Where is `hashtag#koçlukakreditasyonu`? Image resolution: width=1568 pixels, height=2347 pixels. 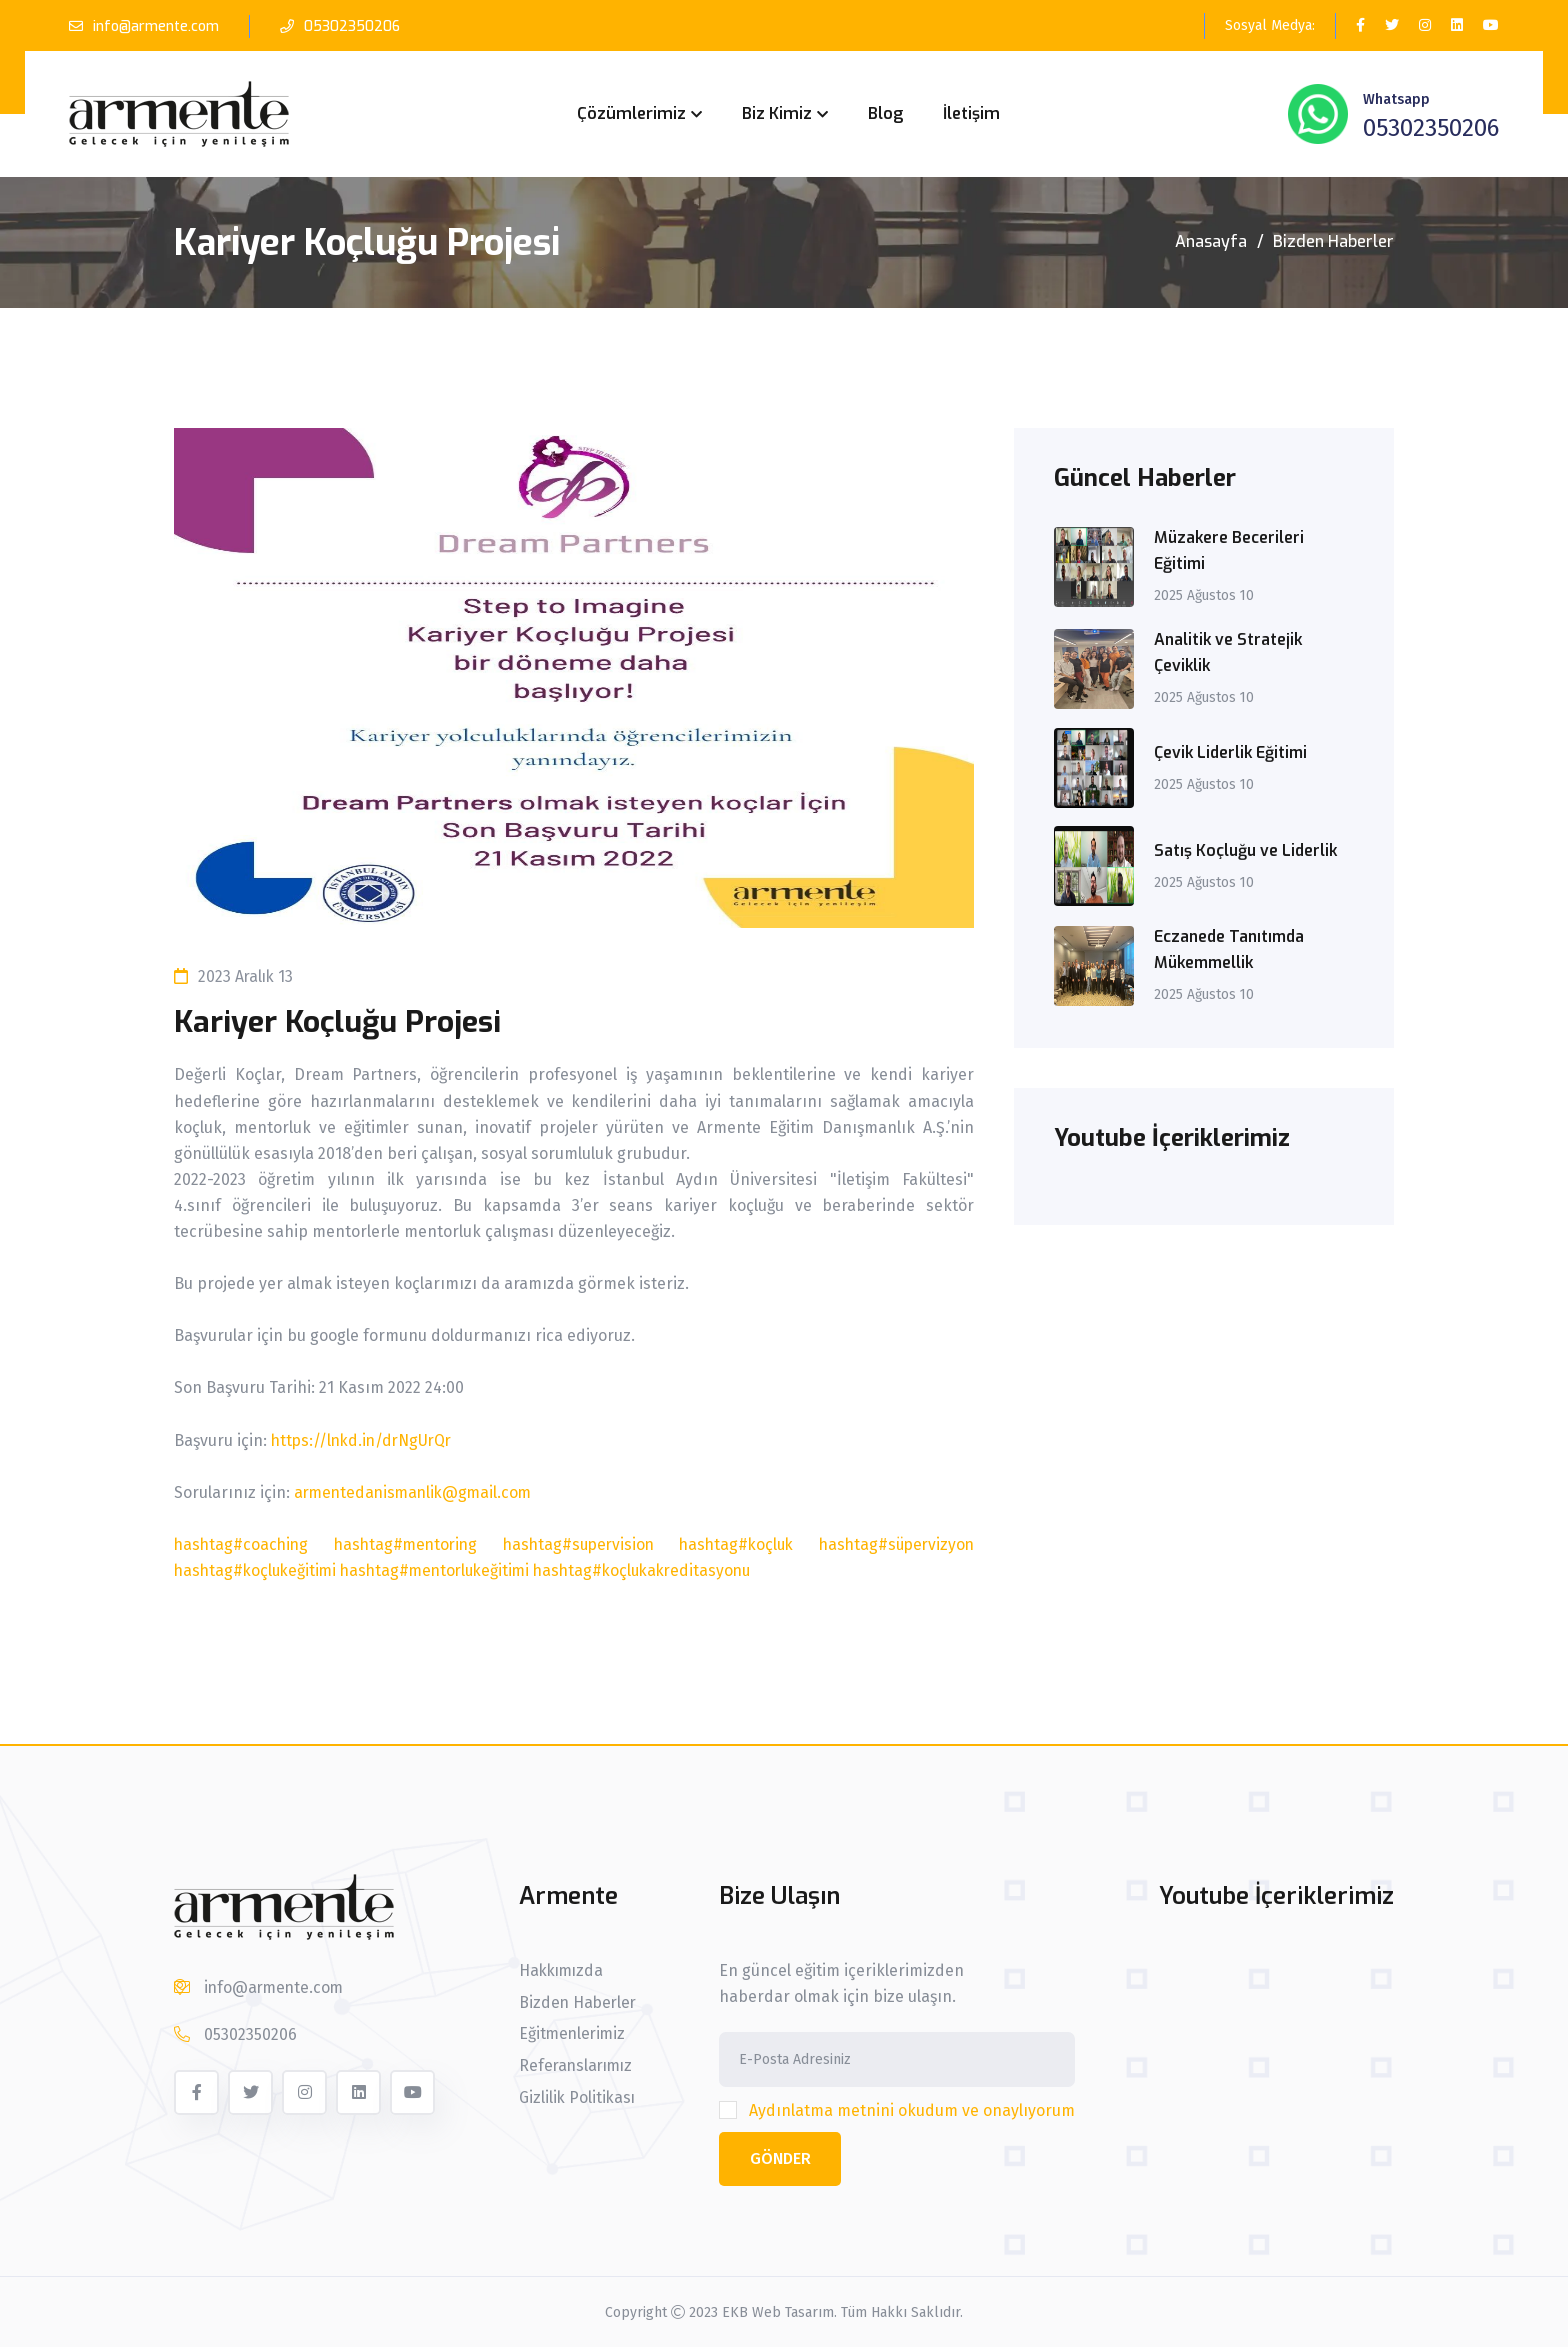
hashtag#koçlukakreditasyonu is located at coordinates (660, 1570).